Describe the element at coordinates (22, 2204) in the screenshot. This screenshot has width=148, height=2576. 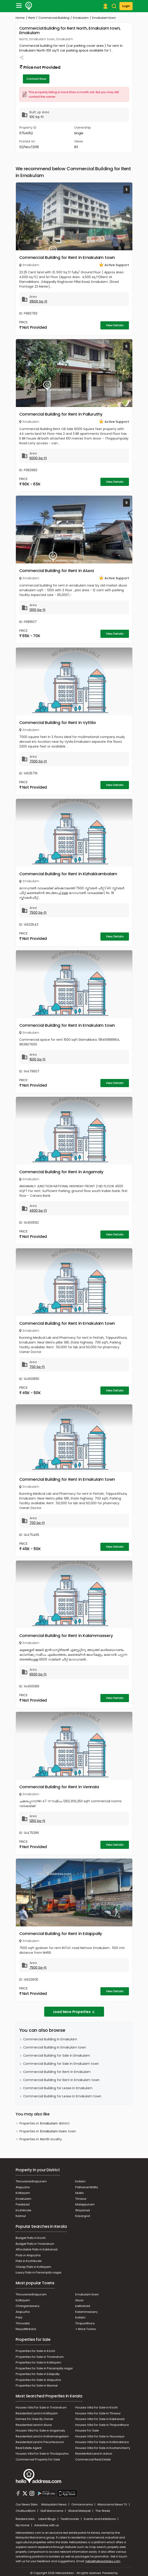
I see `Palakkad` at that location.